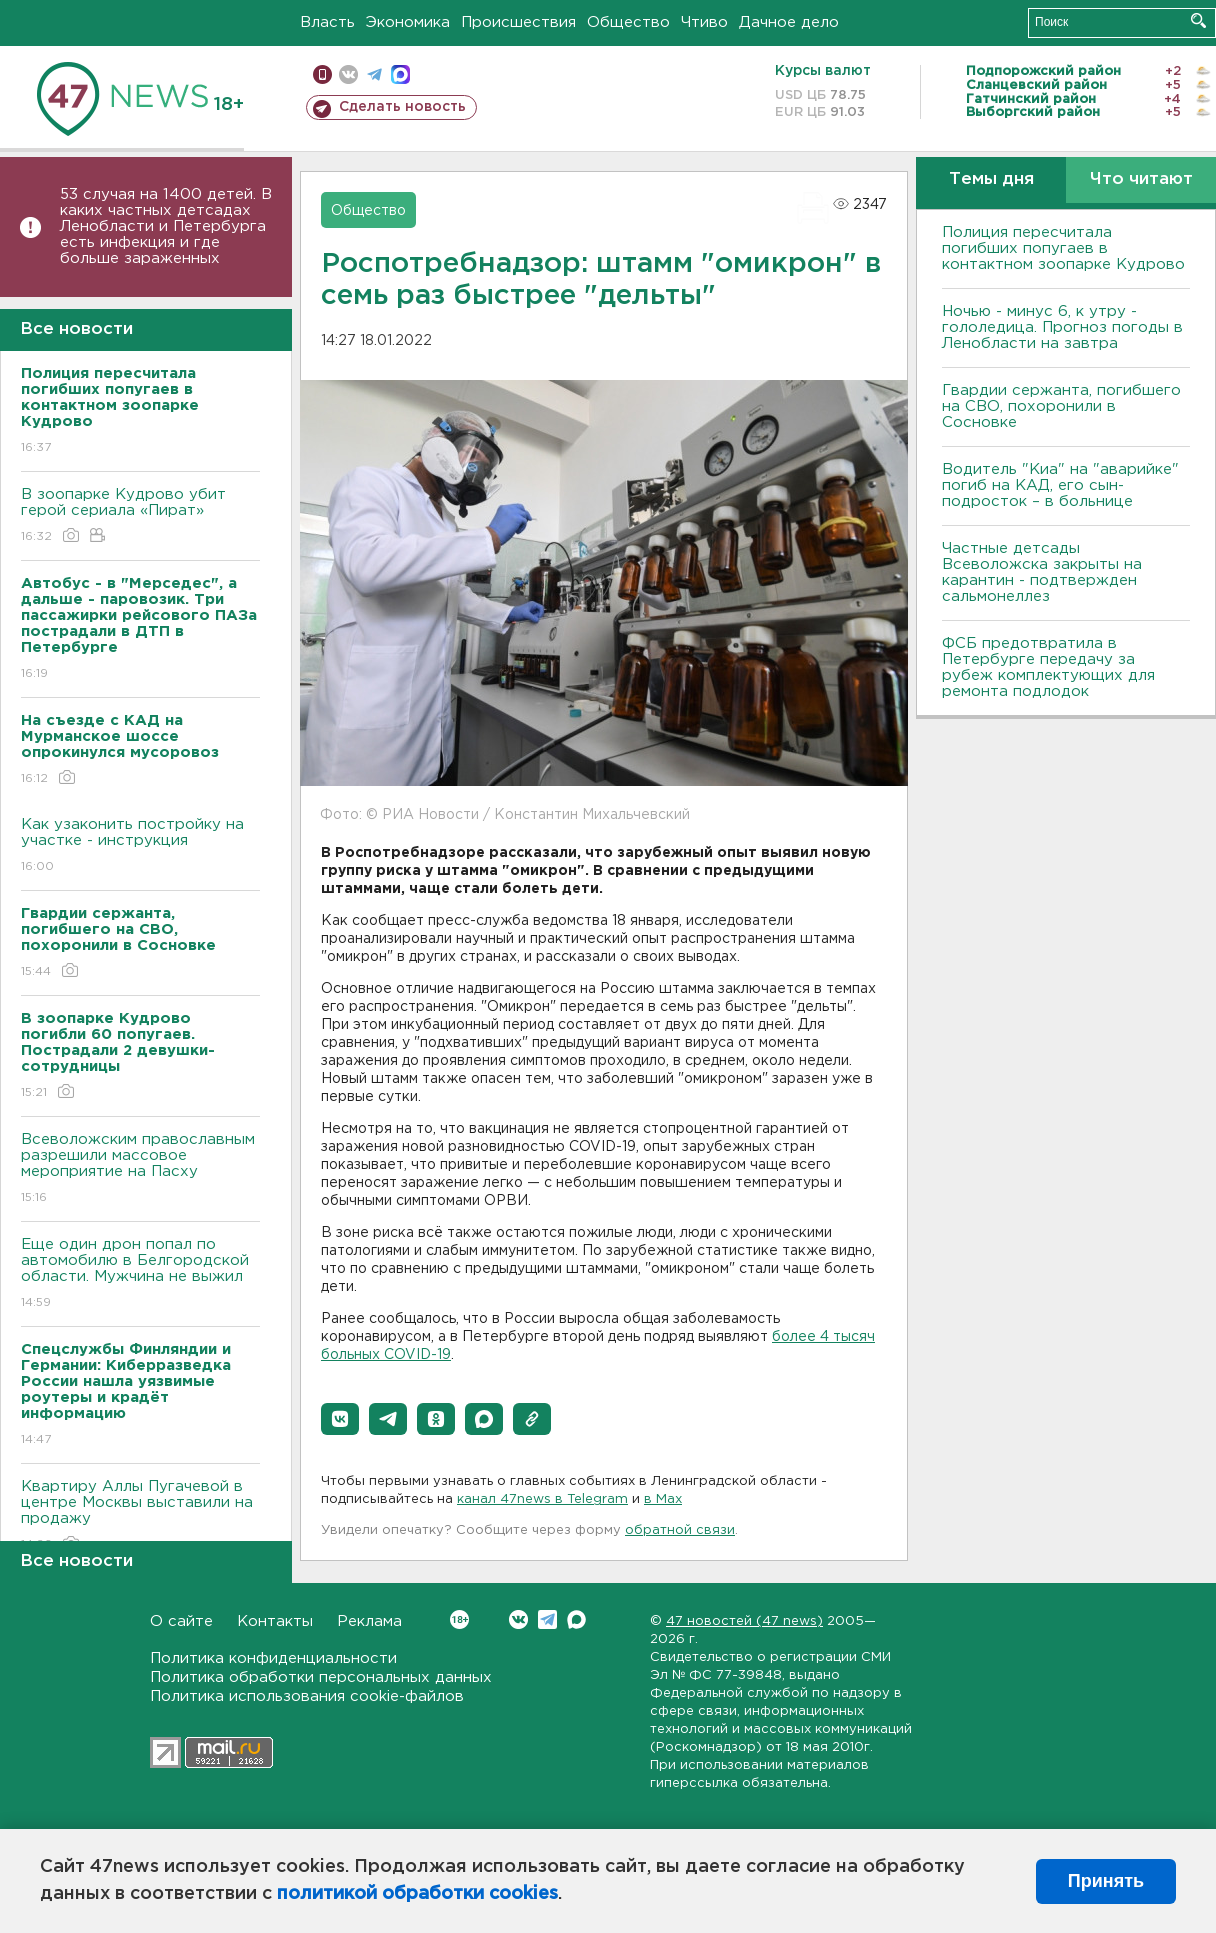  Describe the element at coordinates (1042, 572) in the screenshot. I see `Частные детсады Всеволожска закрыты на карантин - подтвержден сальмонеллез` at that location.